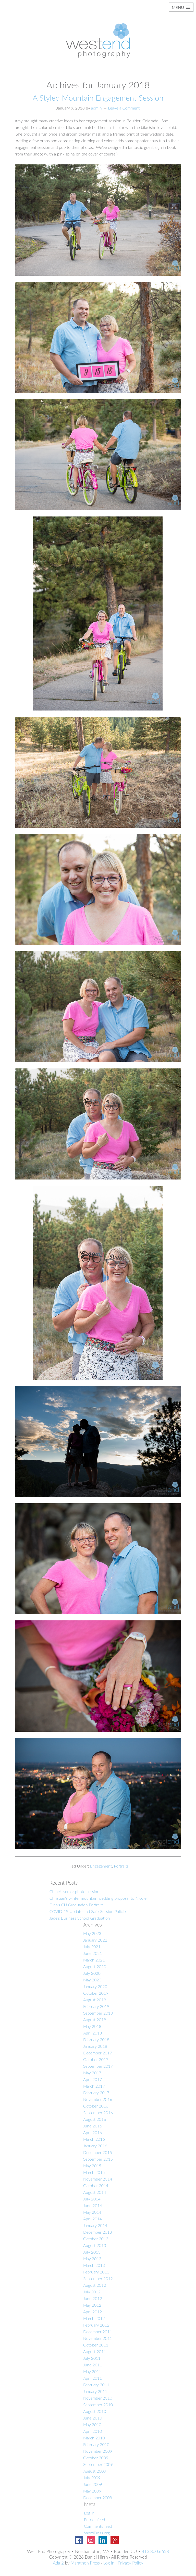 The image size is (196, 2576). What do you see at coordinates (98, 2278) in the screenshot?
I see `September 2012` at bounding box center [98, 2278].